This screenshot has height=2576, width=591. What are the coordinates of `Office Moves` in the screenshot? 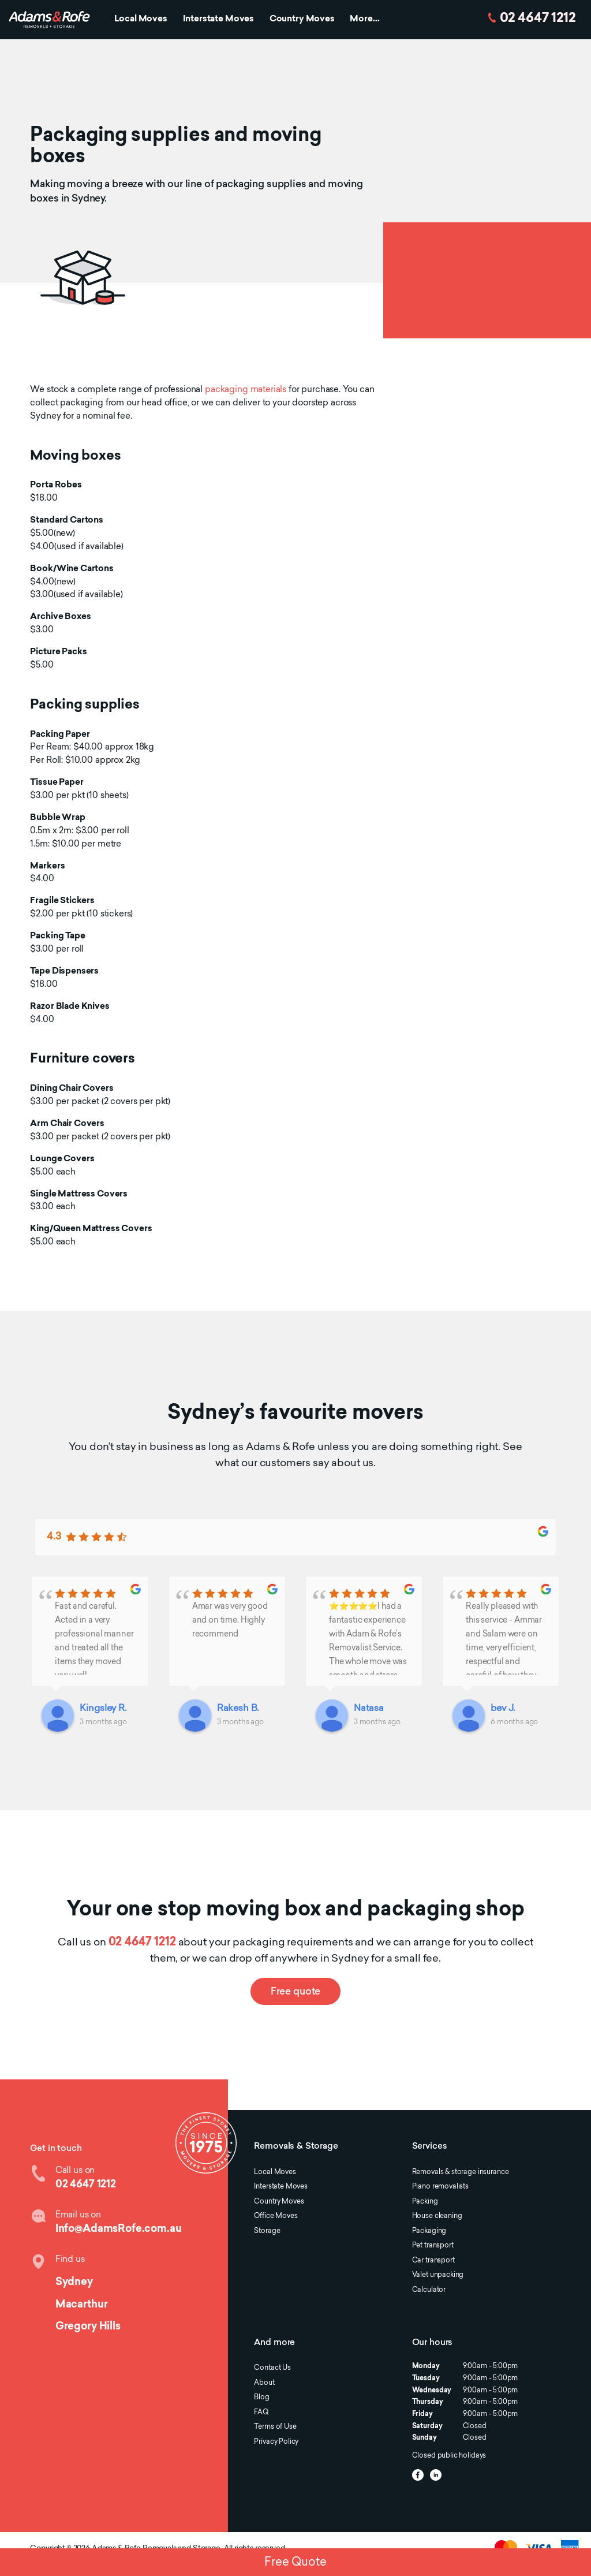 It's located at (275, 2226).